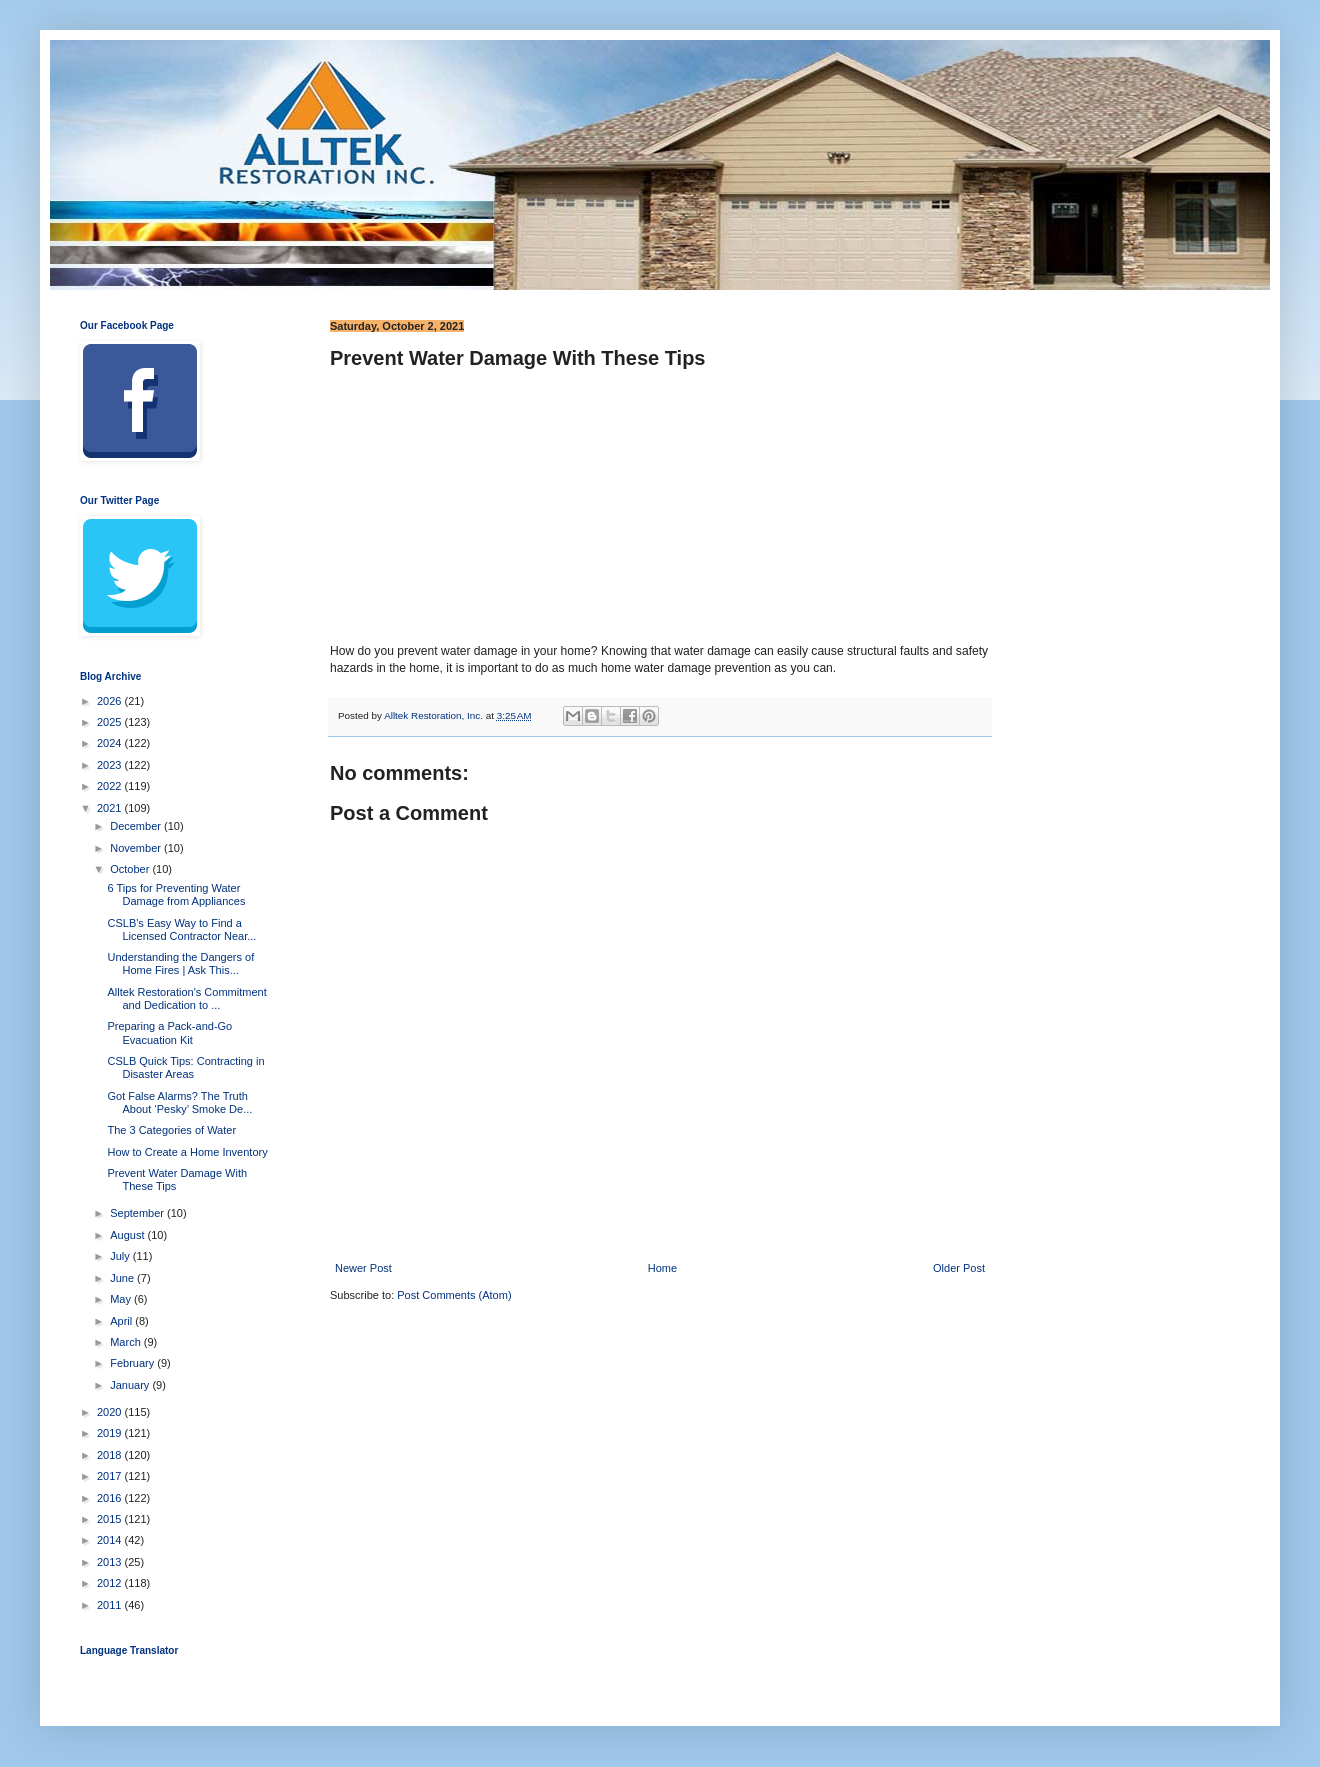 The image size is (1320, 1767). I want to click on How to Create a Home Inventory, so click(187, 1152).